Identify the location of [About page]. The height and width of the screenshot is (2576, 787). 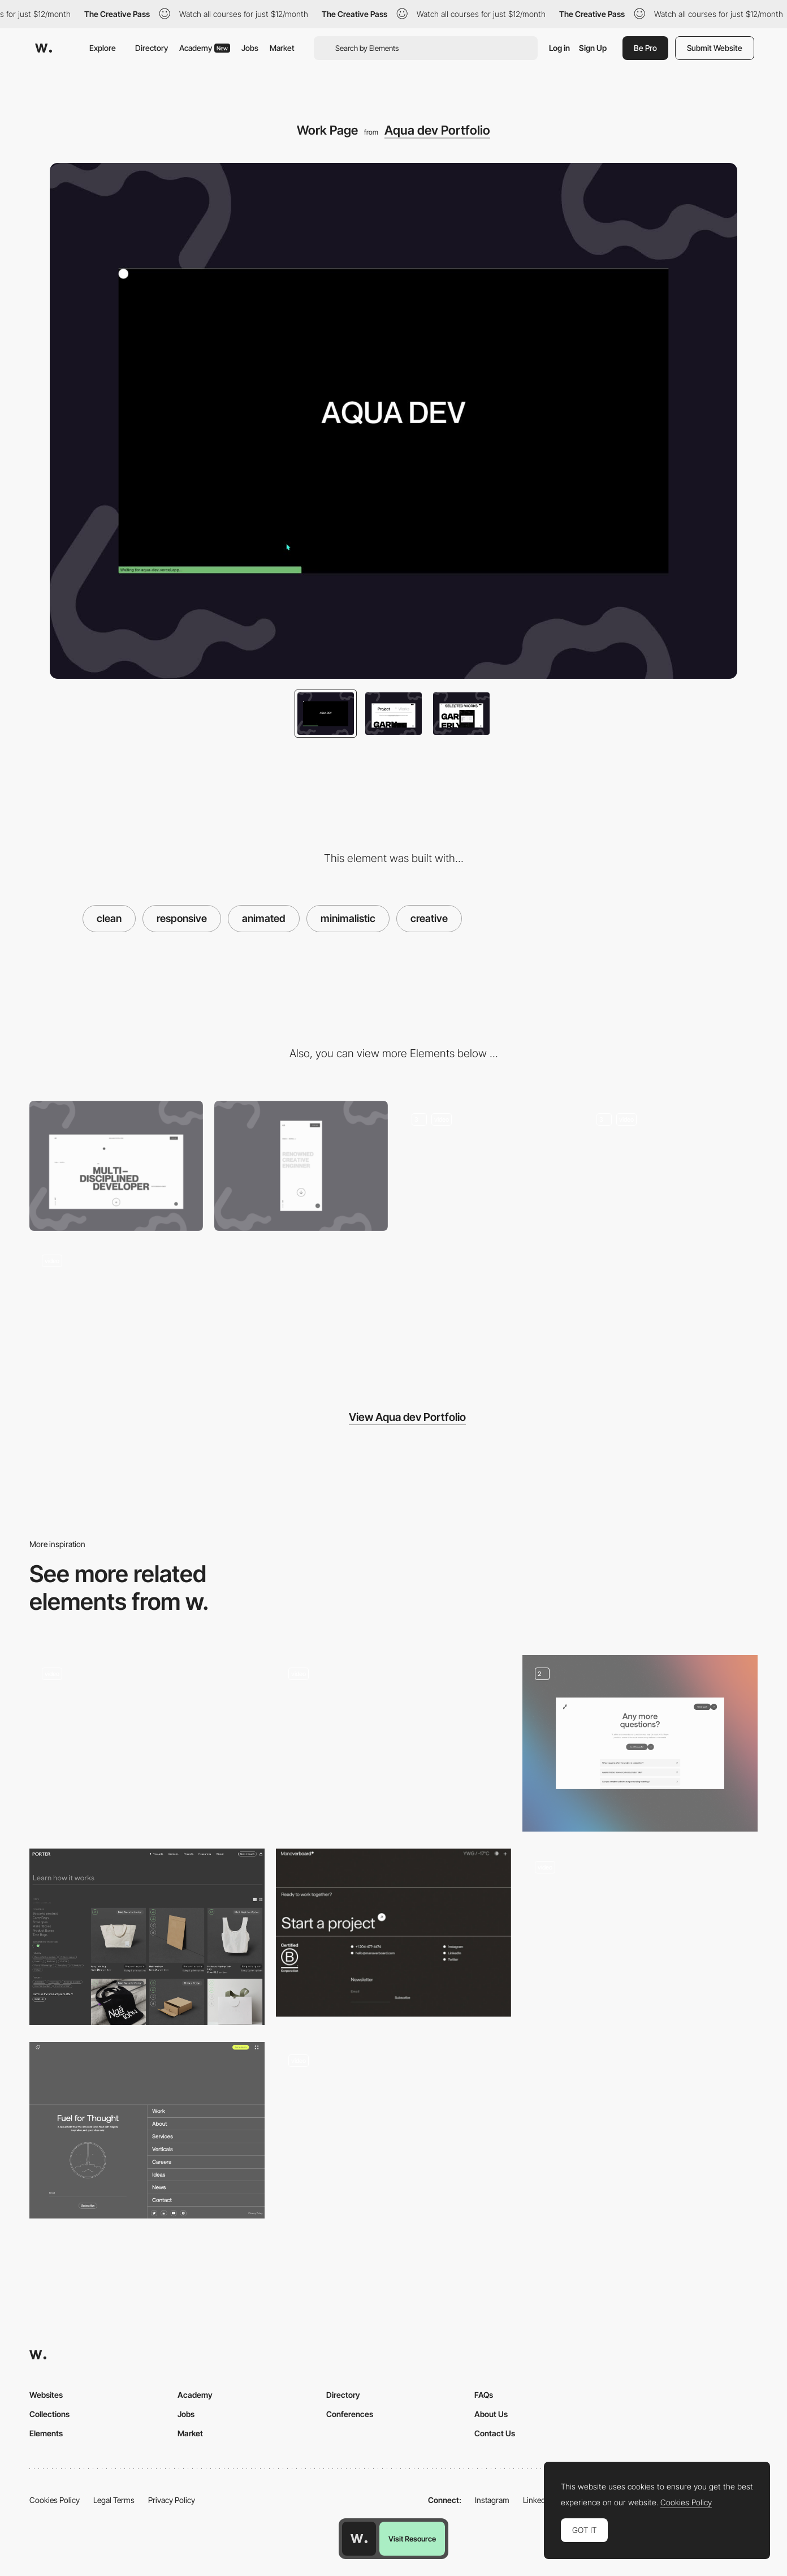
(671, 1166).